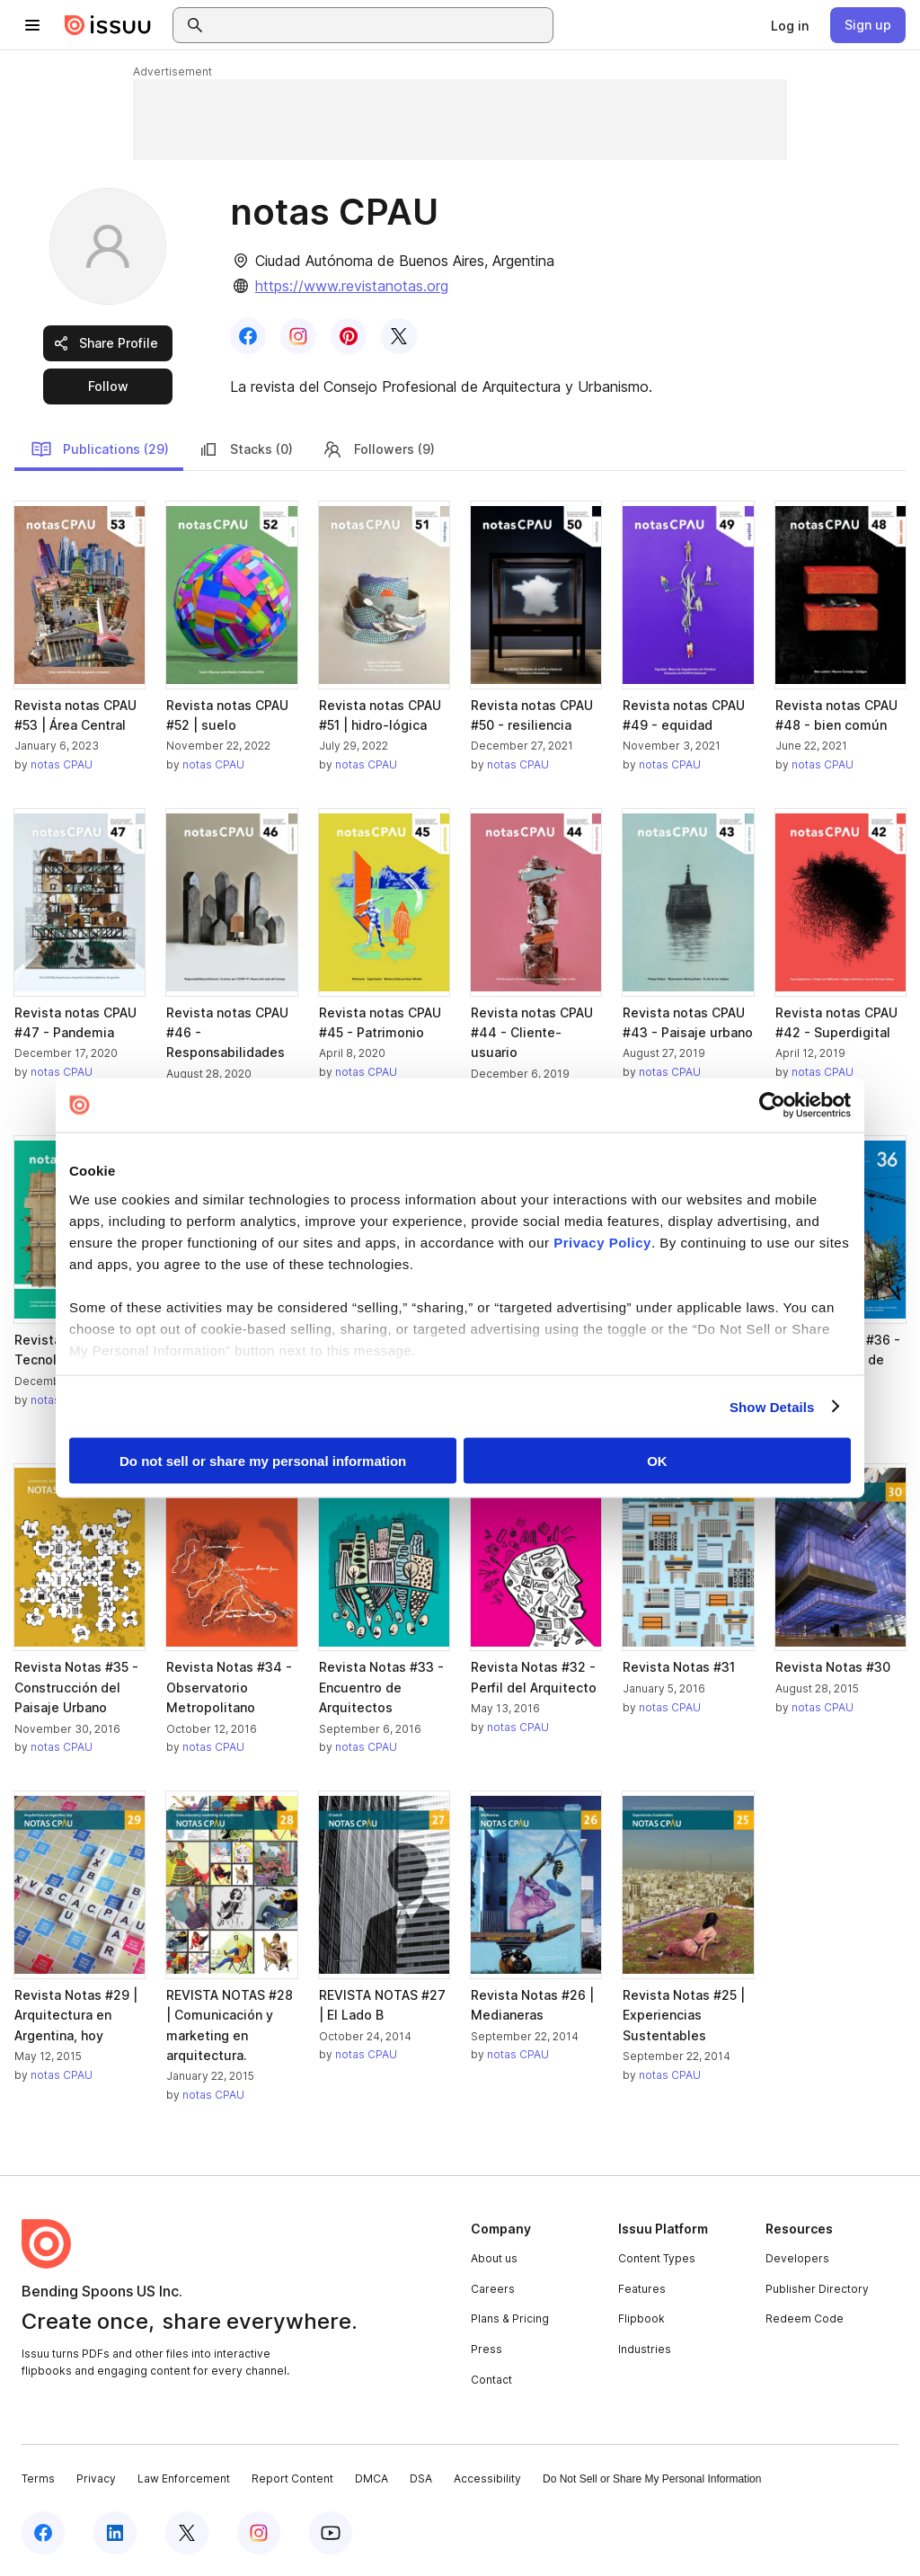  Describe the element at coordinates (804, 2318) in the screenshot. I see `Redeem Code` at that location.